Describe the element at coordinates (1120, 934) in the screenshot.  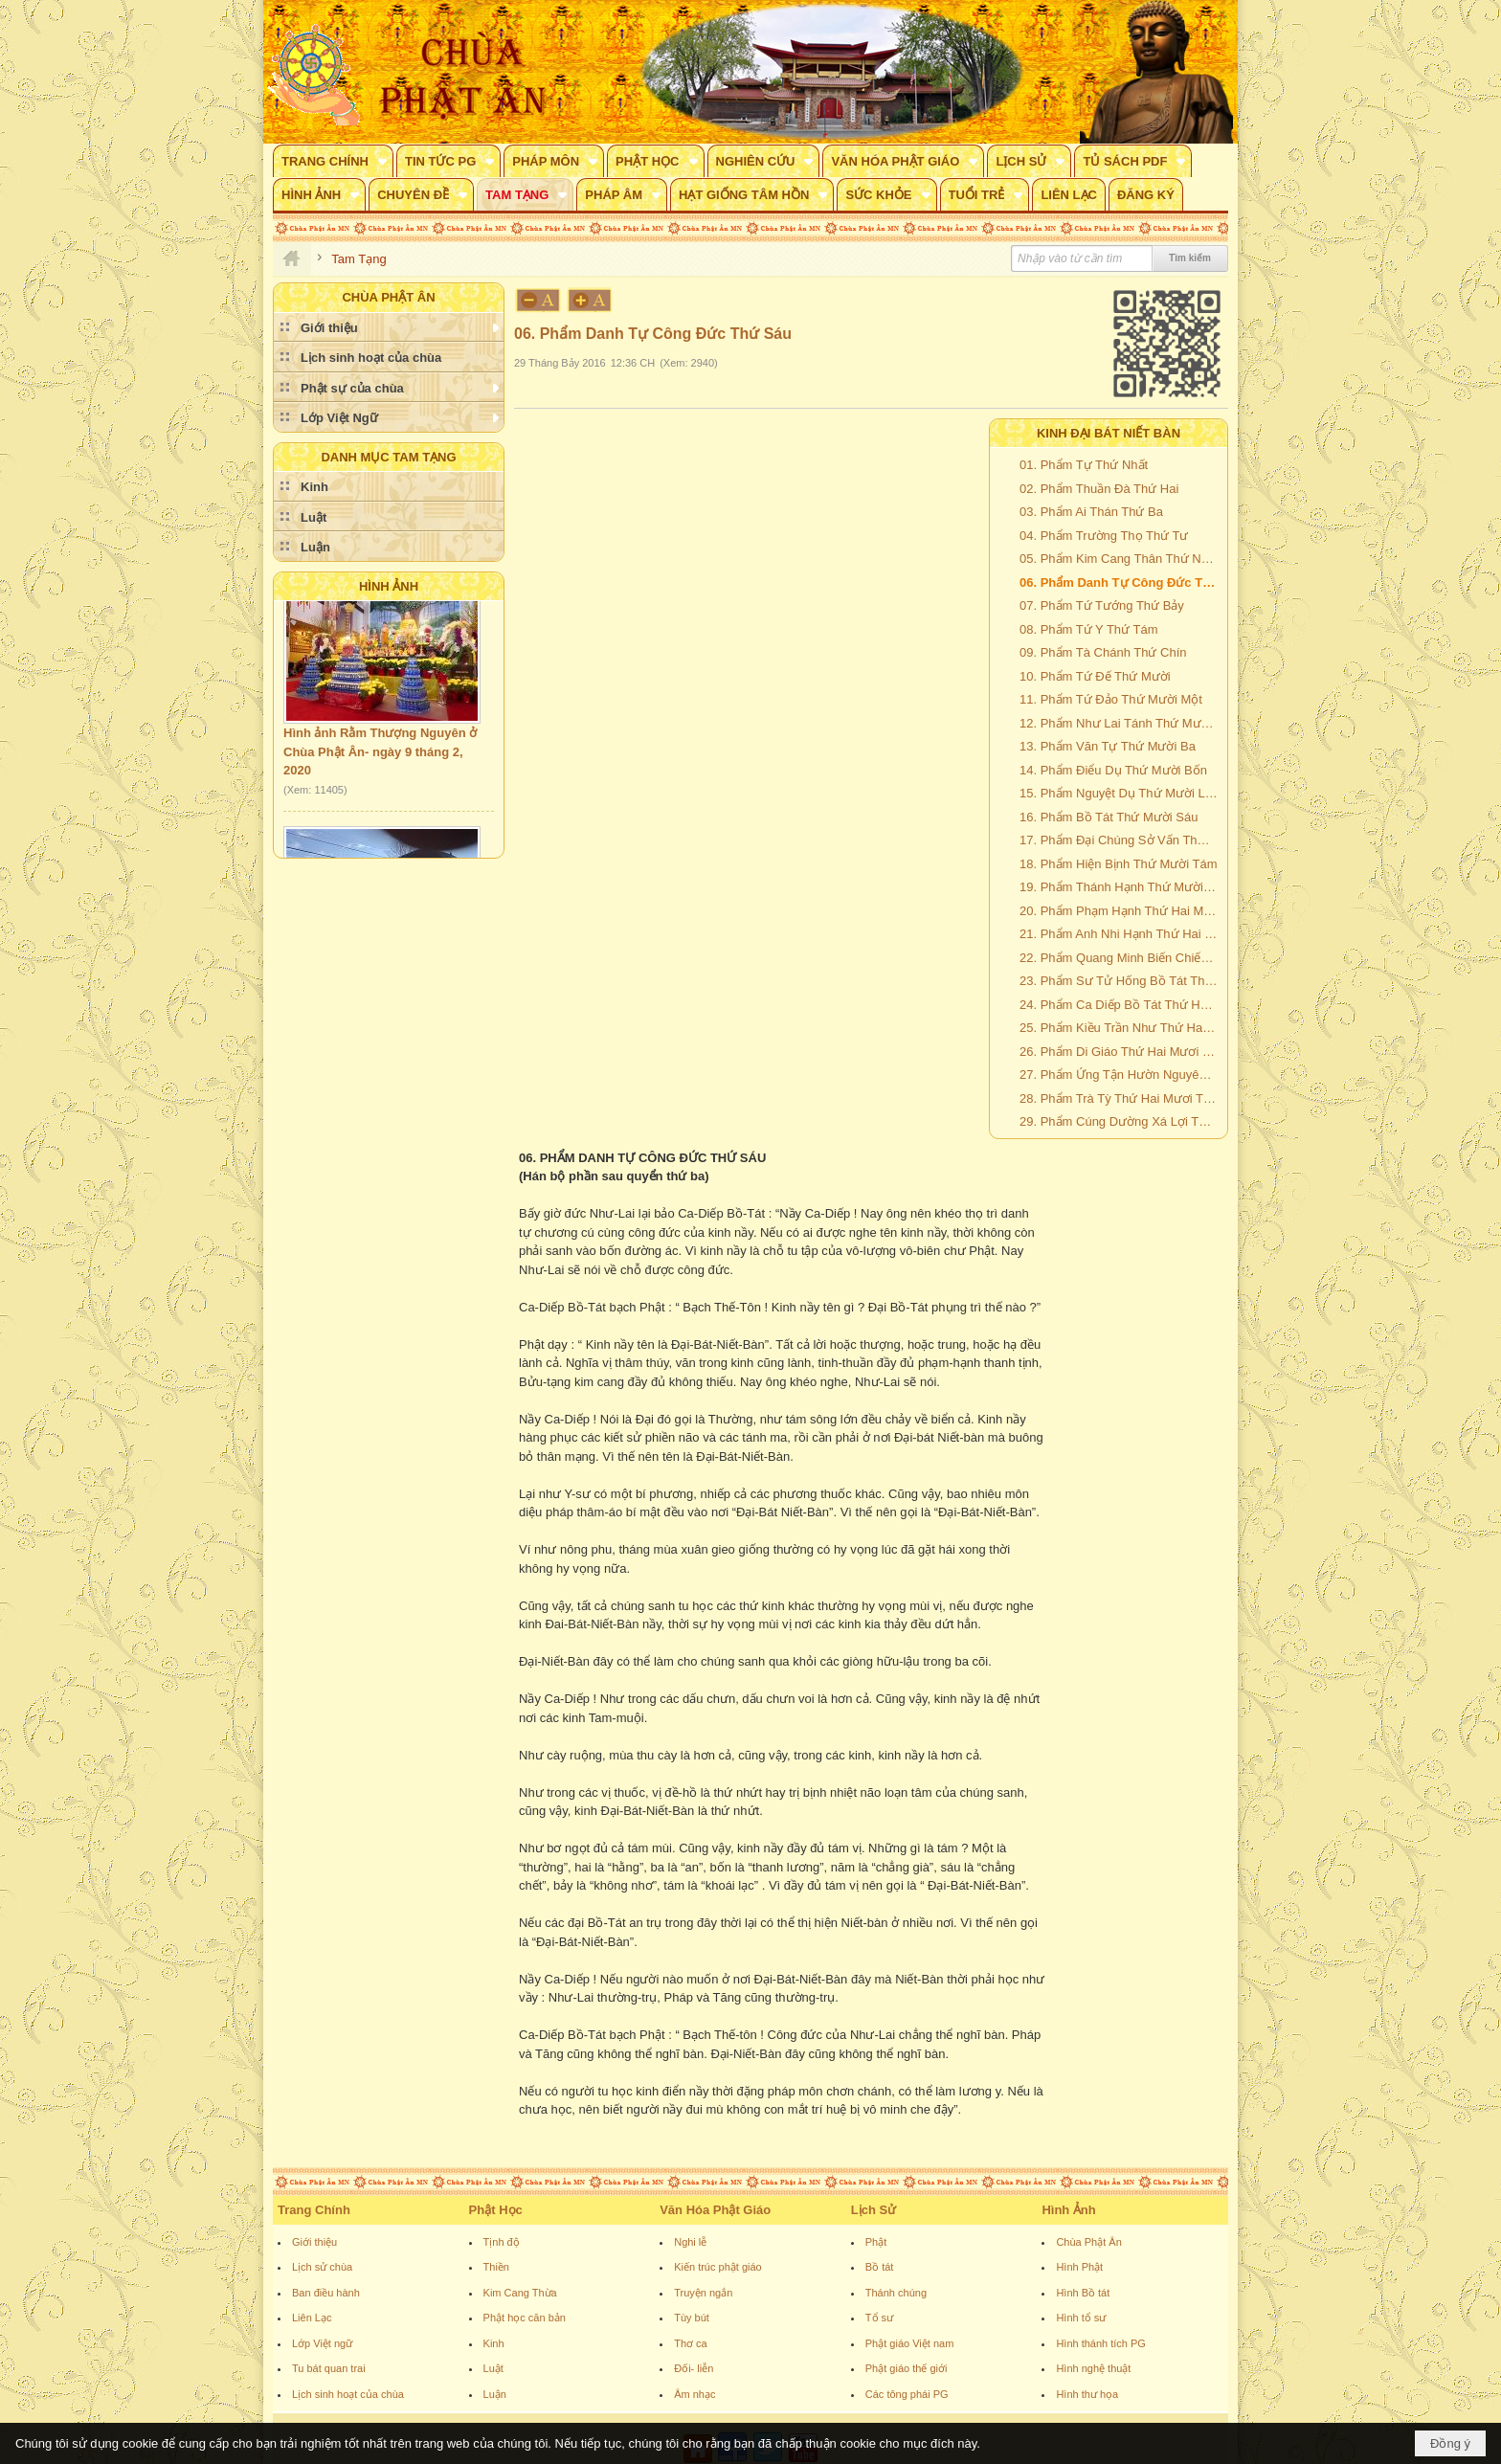
I see `21. Phẩm Anh Nhi Hạnh Thứ Hai Mươi Mốt` at that location.